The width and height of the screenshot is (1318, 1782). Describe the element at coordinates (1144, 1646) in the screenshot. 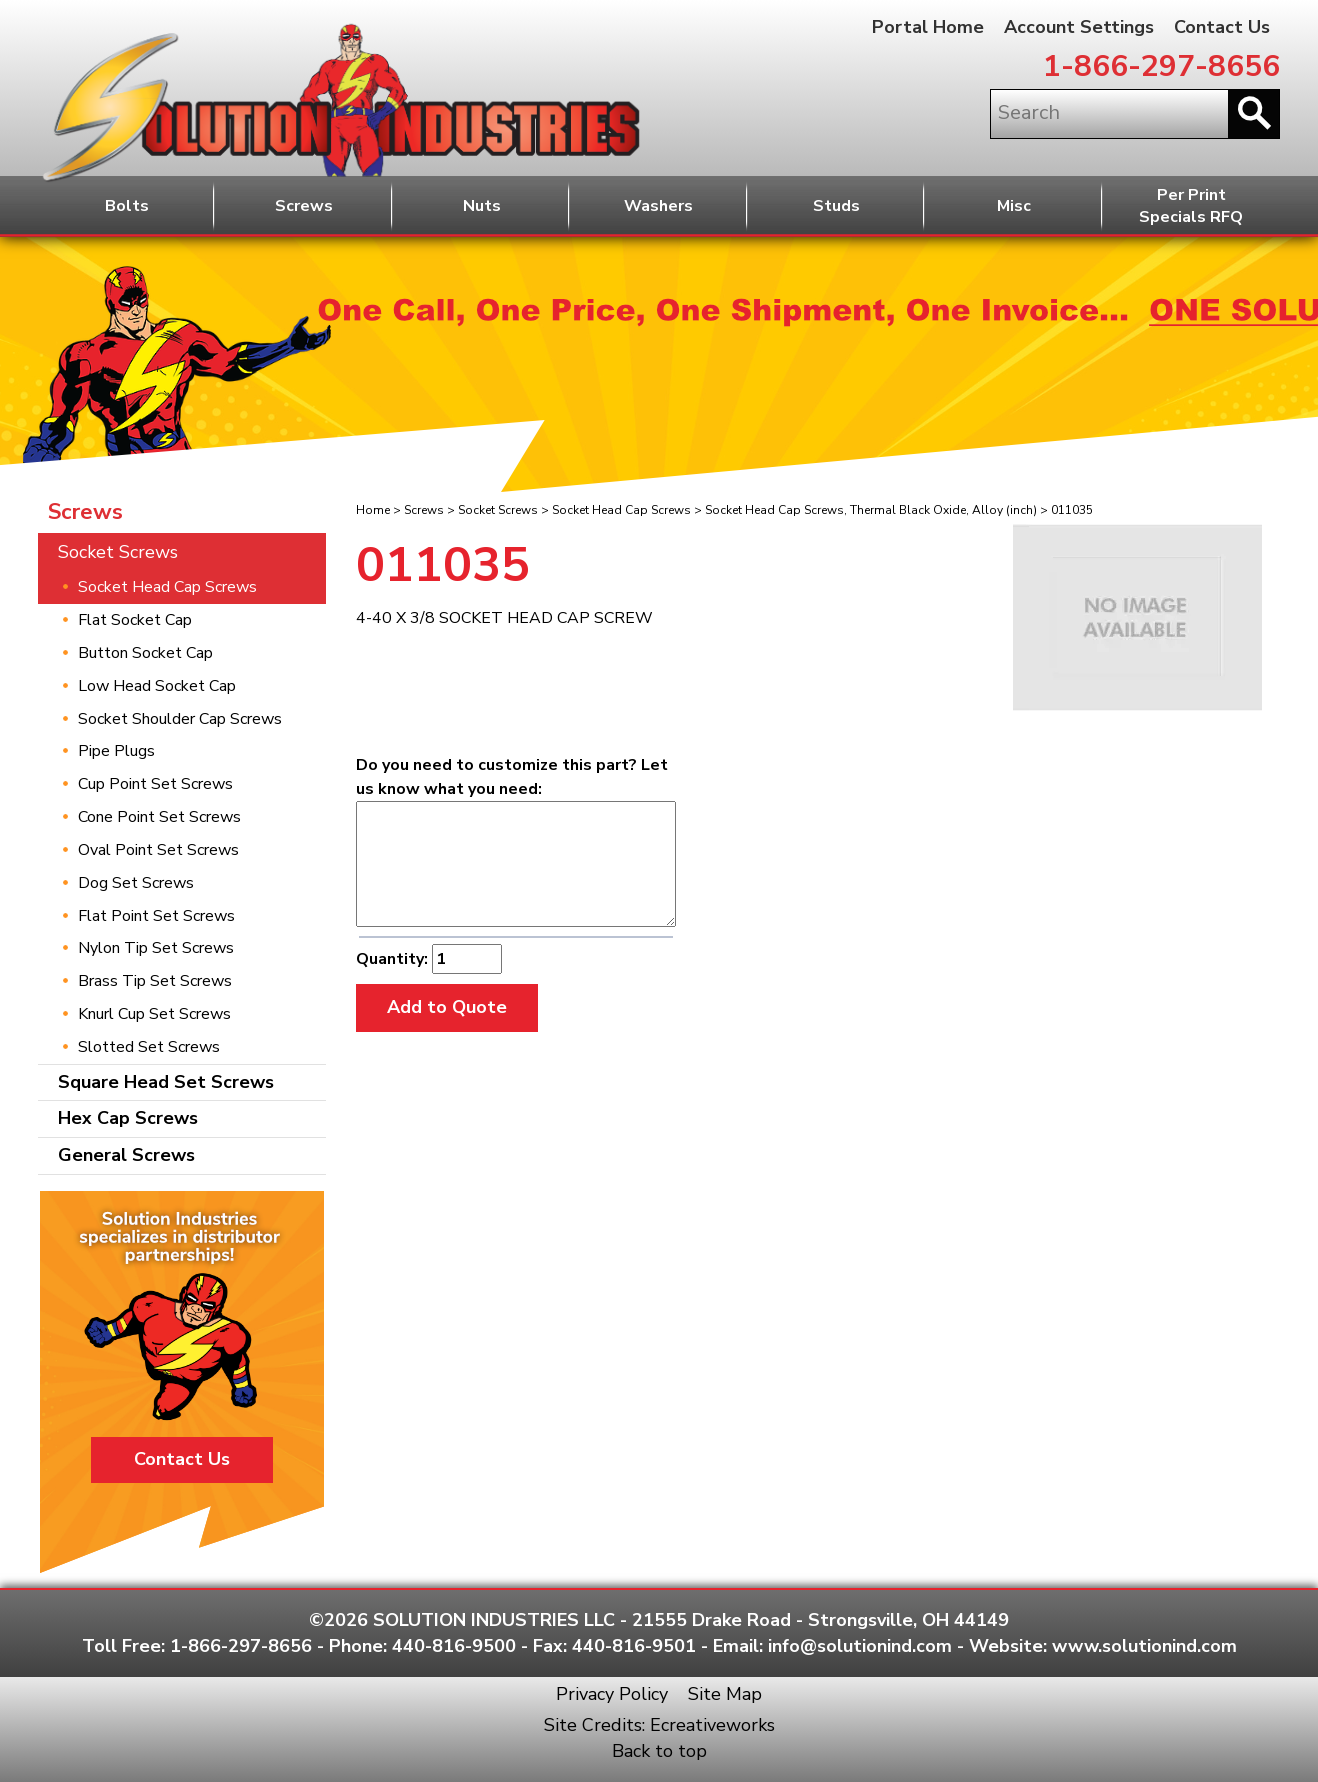

I see `www.solutionind.com` at that location.